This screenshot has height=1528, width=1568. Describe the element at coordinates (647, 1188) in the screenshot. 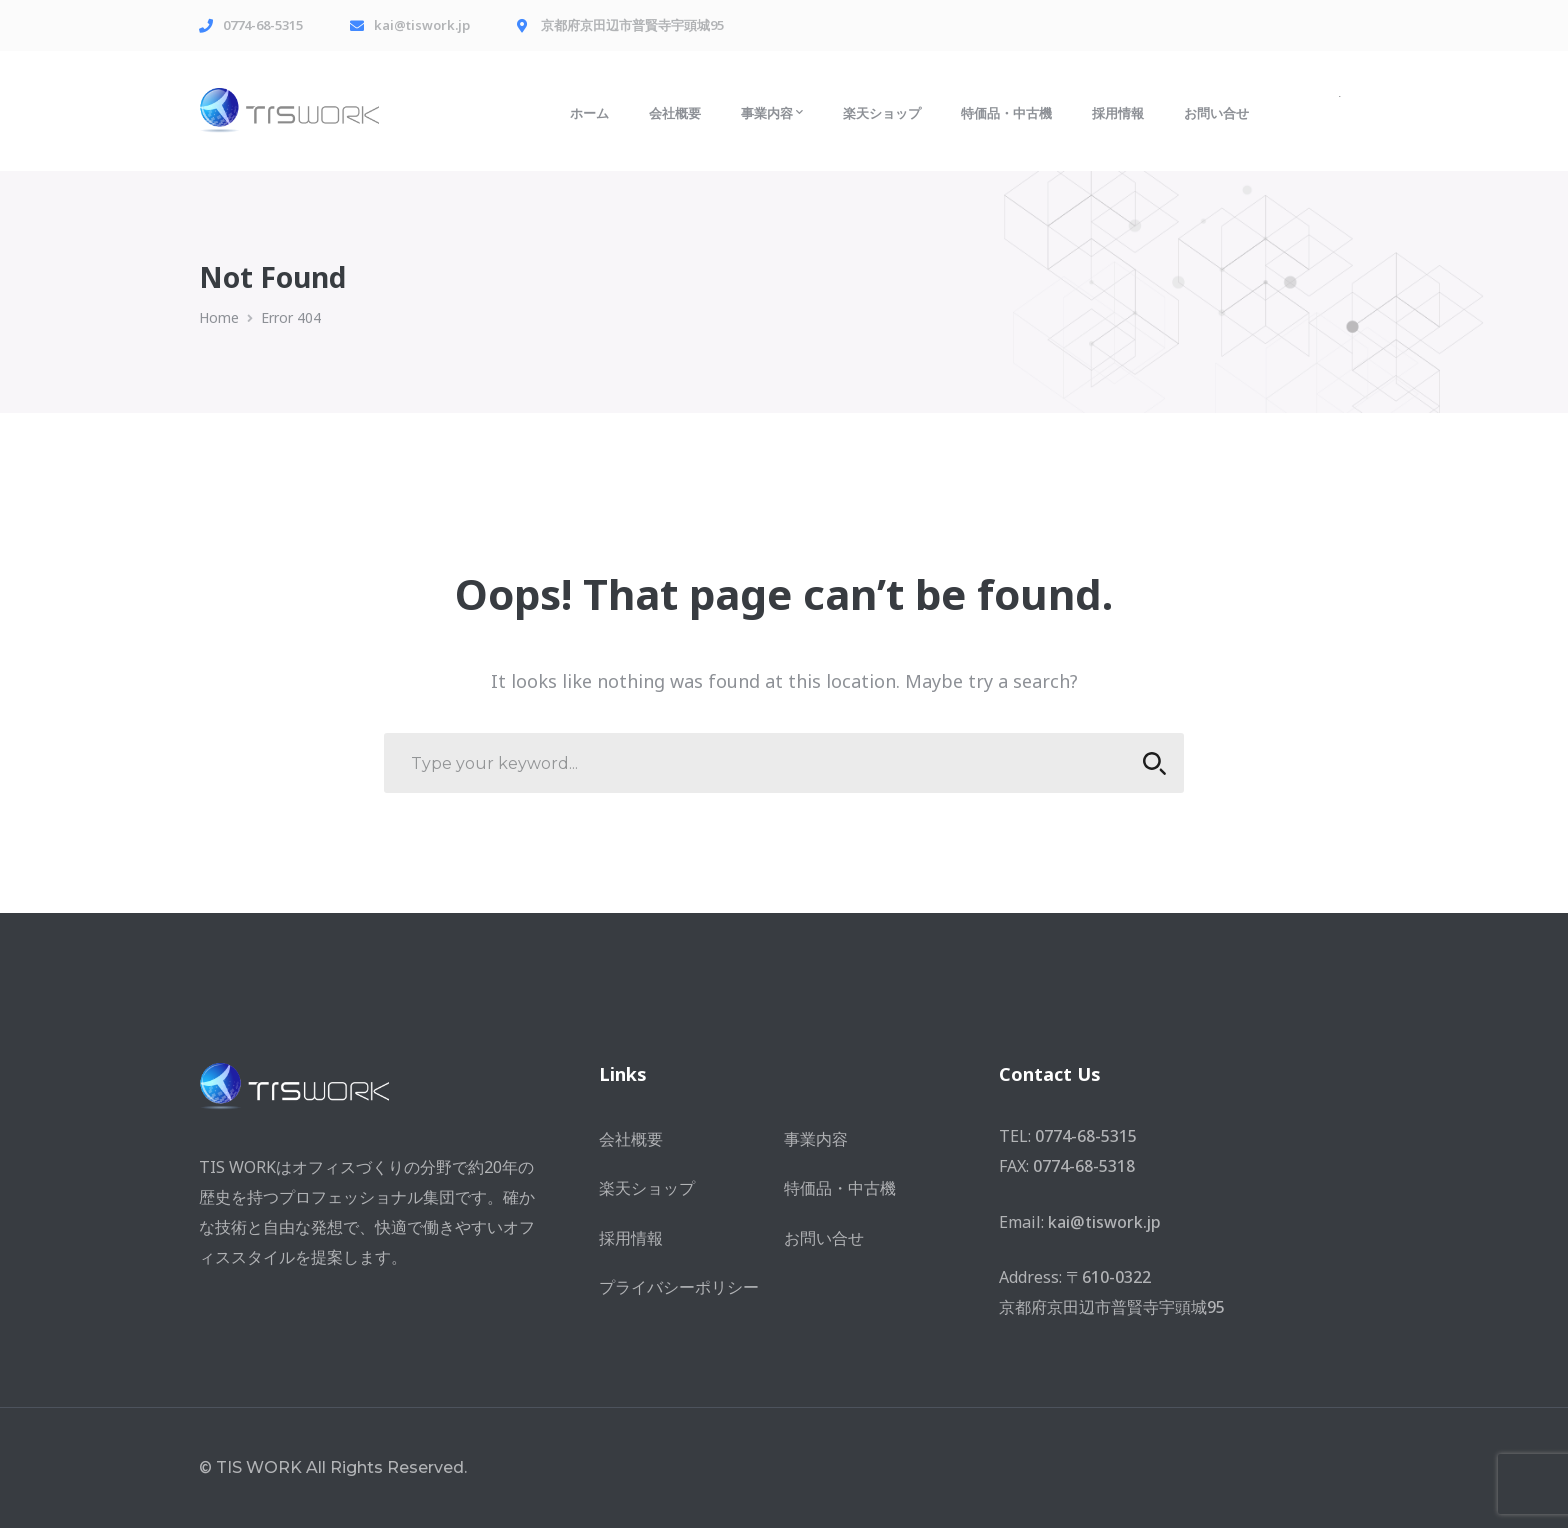

I see `楽天ショップ` at that location.